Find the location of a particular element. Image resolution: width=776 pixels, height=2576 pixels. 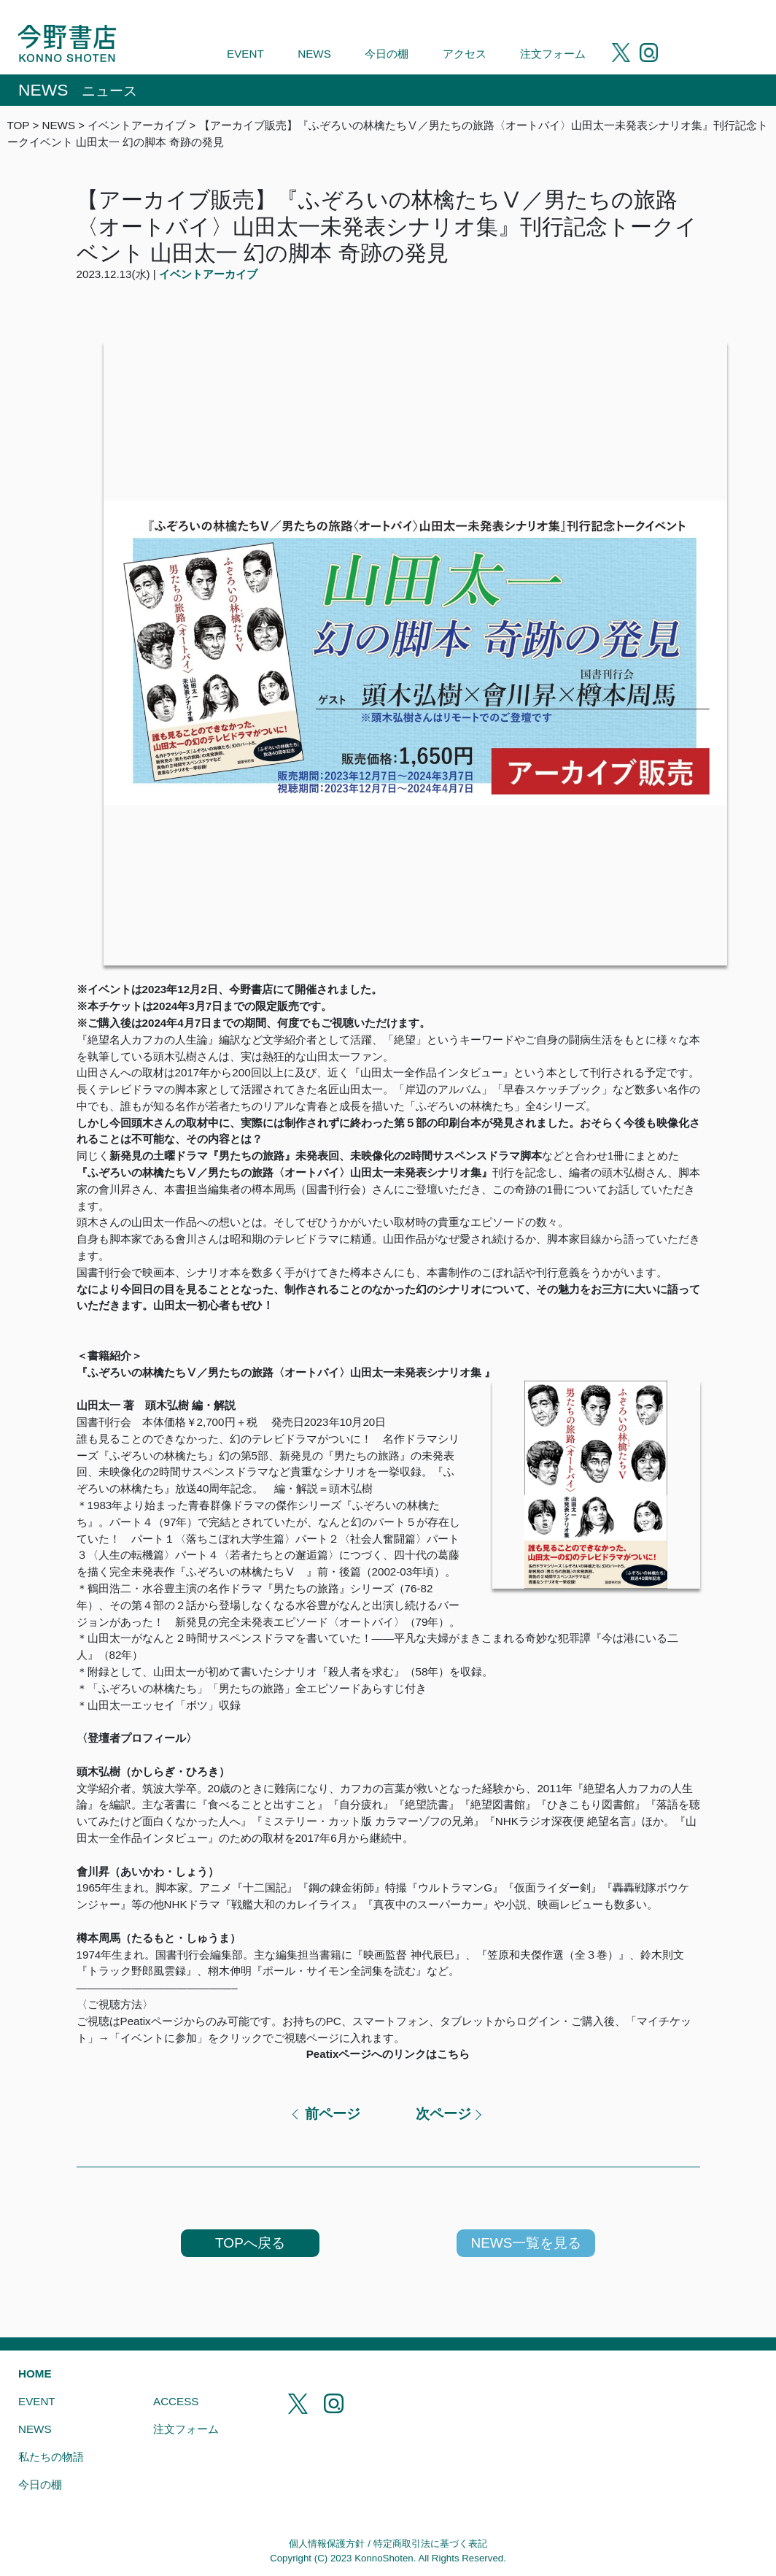

NEWS is located at coordinates (314, 53).